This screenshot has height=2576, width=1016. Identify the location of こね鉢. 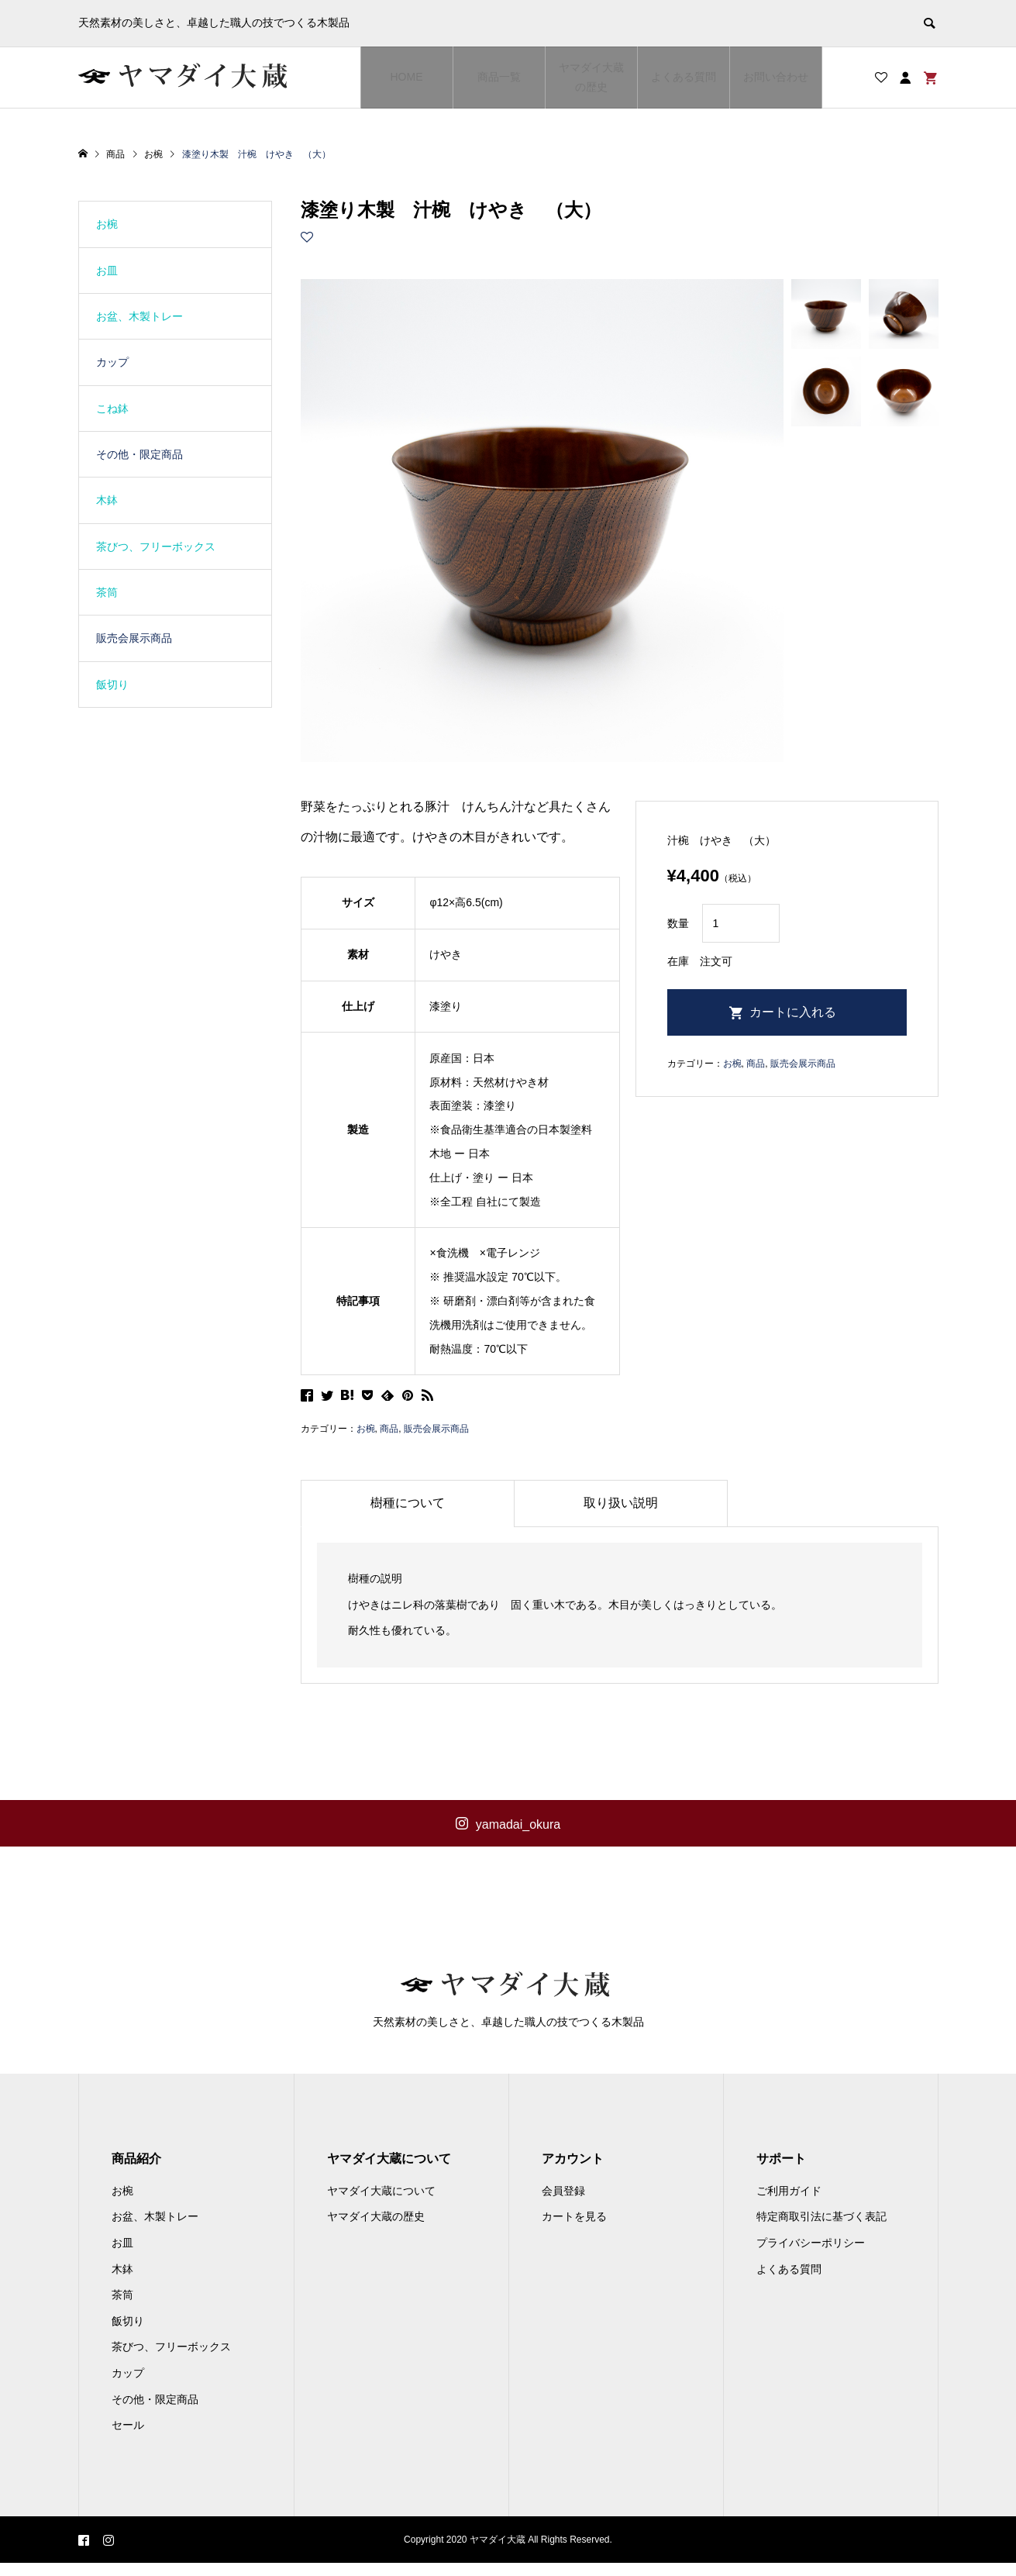
(112, 408).